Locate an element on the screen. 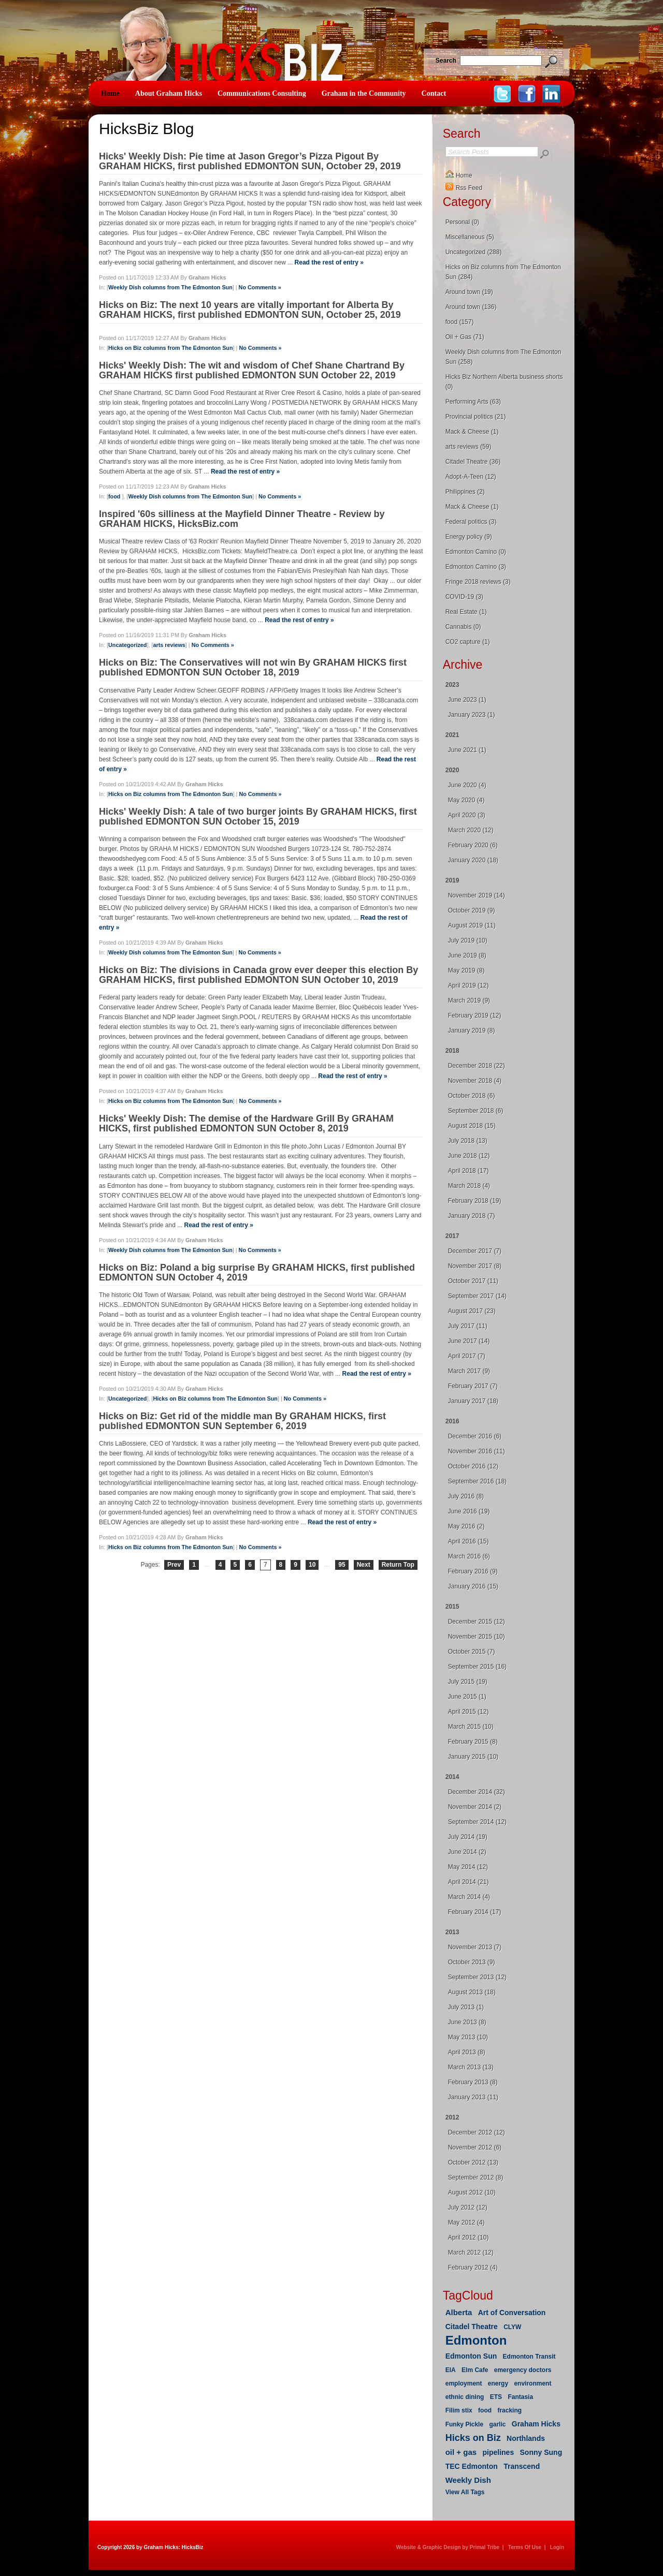 The image size is (663, 2576). February 2019 (12) is located at coordinates (474, 1015).